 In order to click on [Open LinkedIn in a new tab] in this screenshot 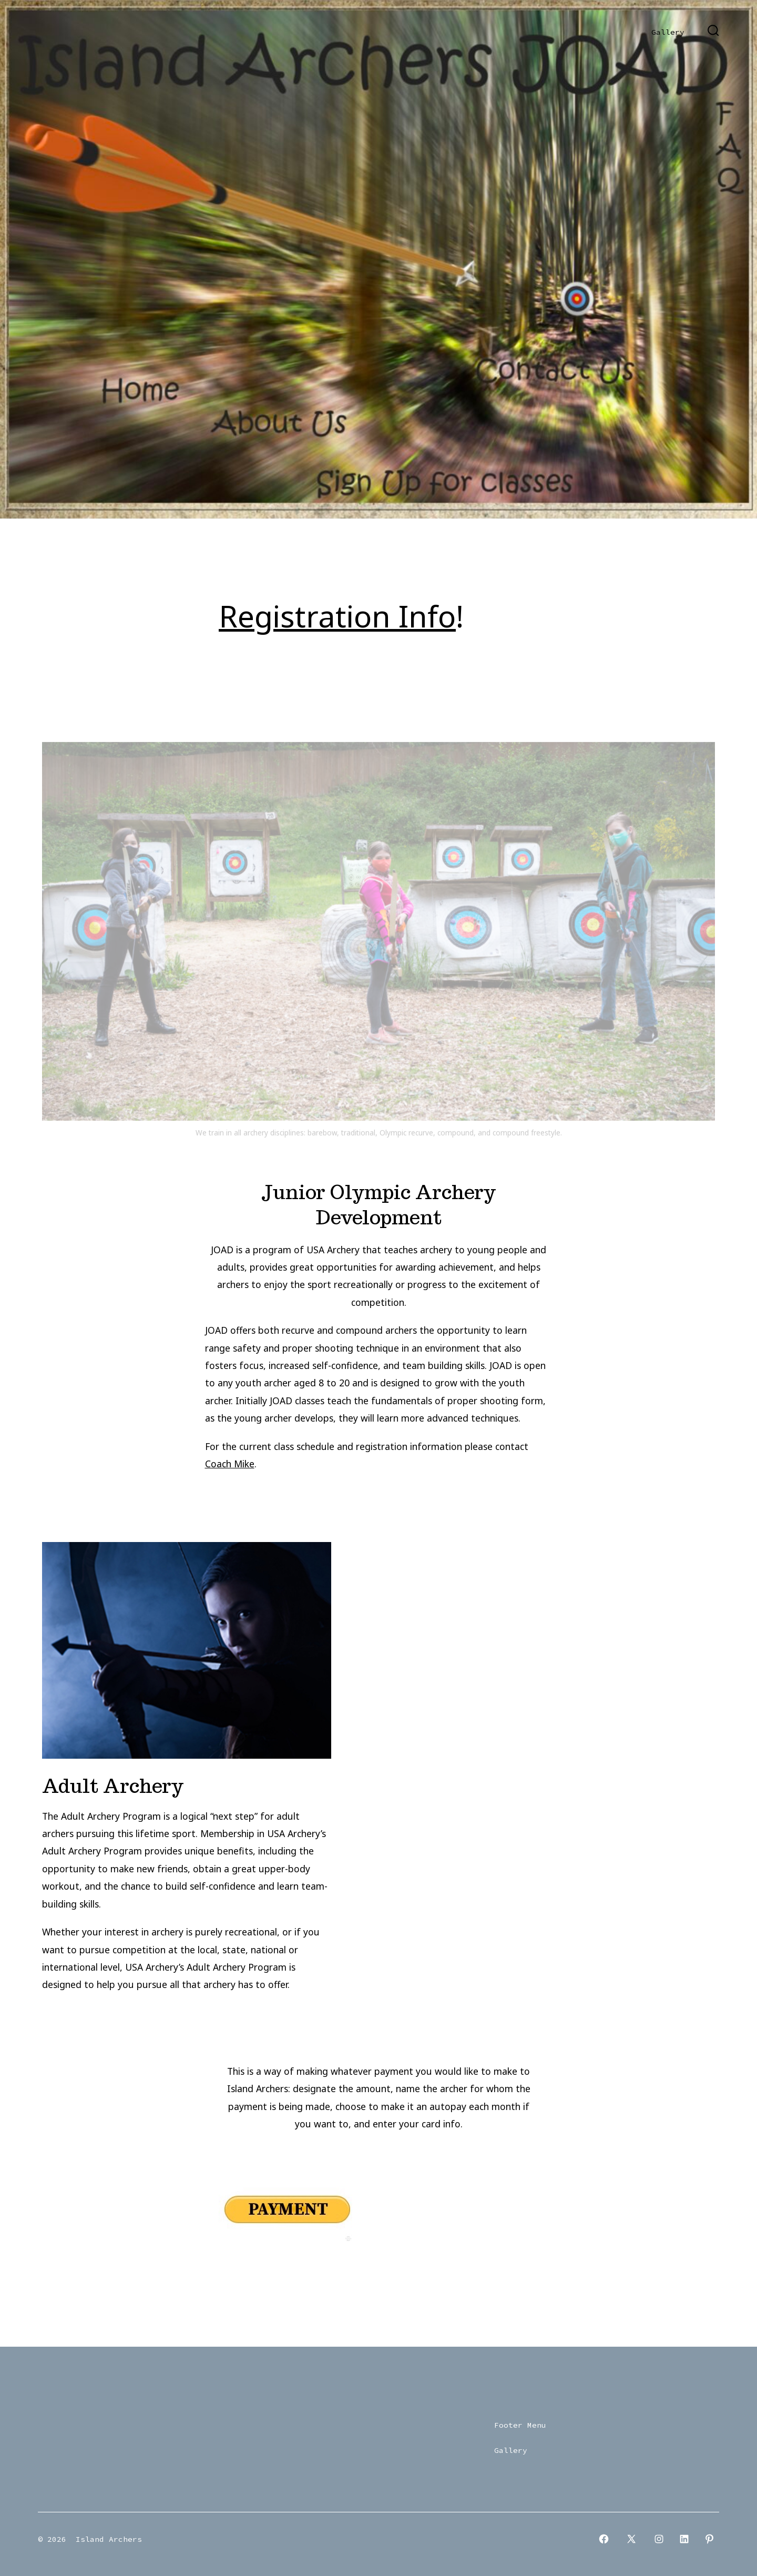, I will do `click(684, 2539)`.